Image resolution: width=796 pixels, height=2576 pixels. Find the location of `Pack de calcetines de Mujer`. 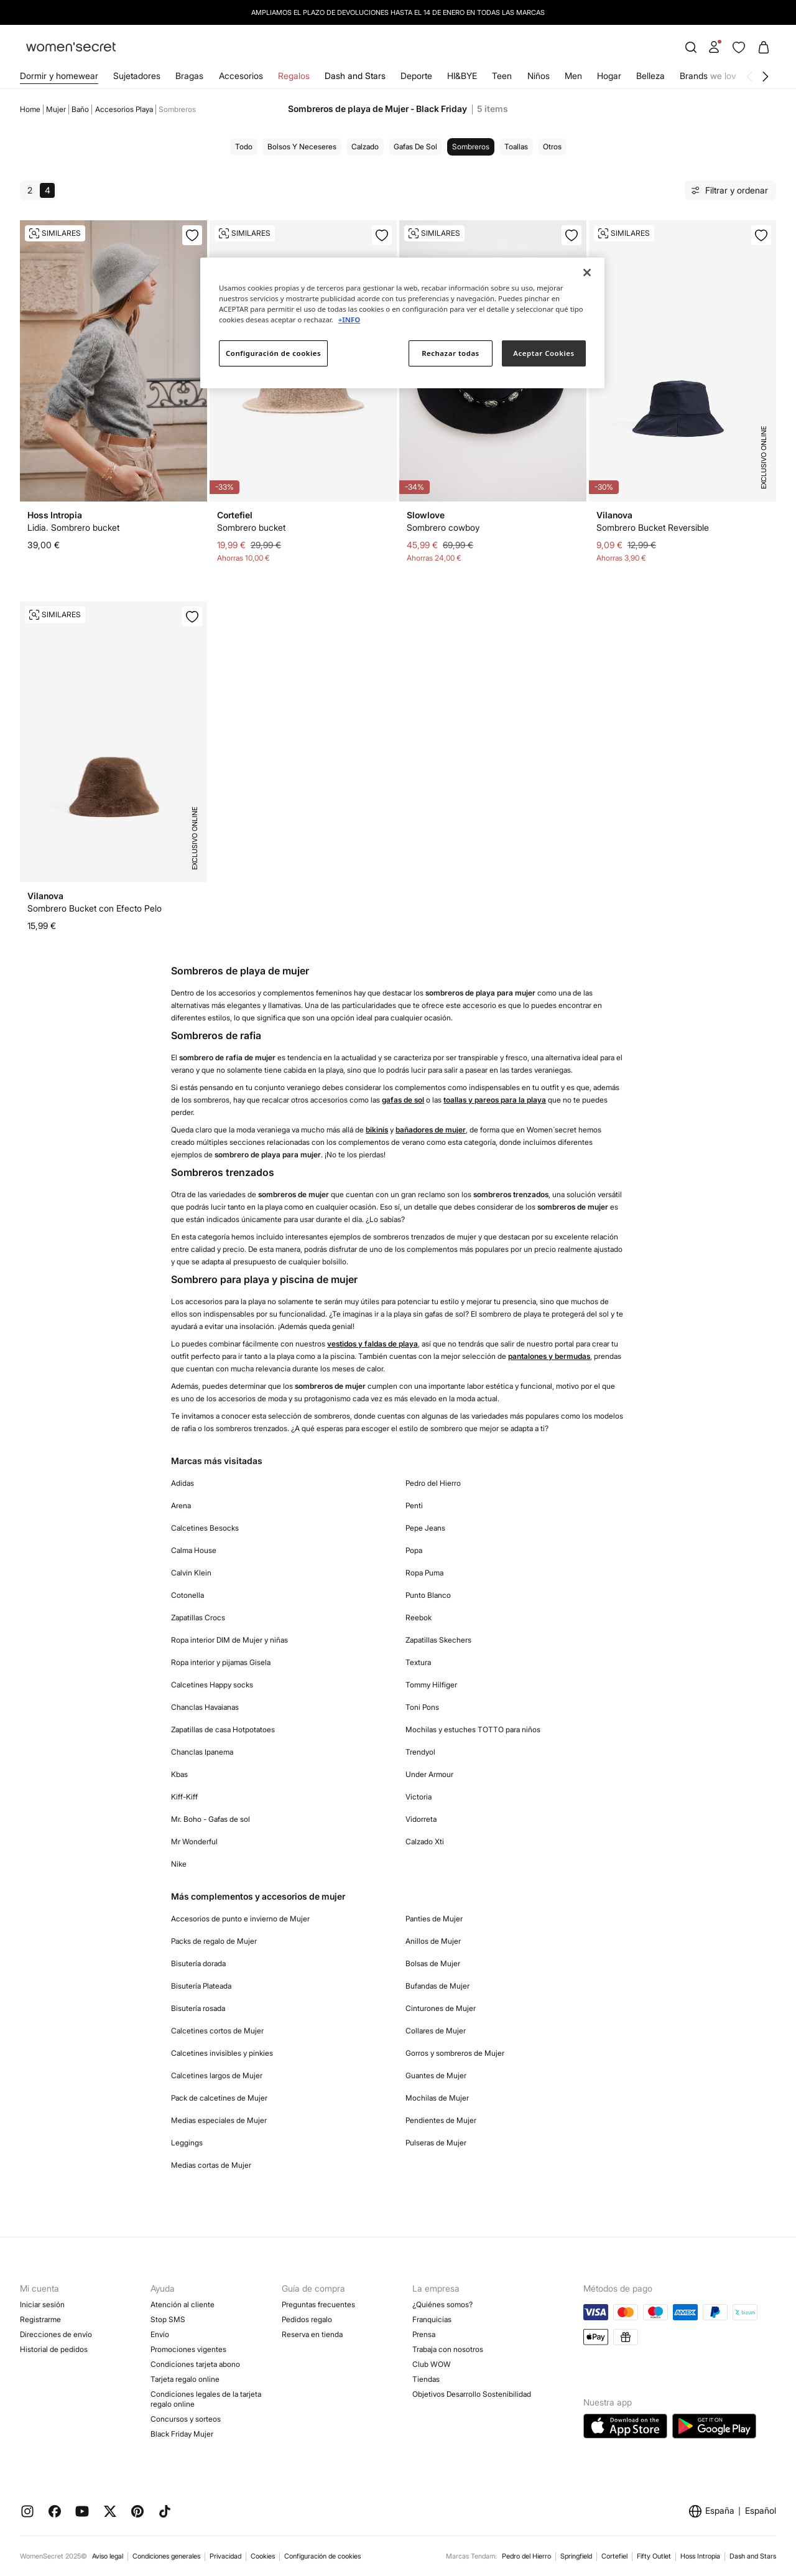

Pack de calcetines de Mujer is located at coordinates (219, 2097).